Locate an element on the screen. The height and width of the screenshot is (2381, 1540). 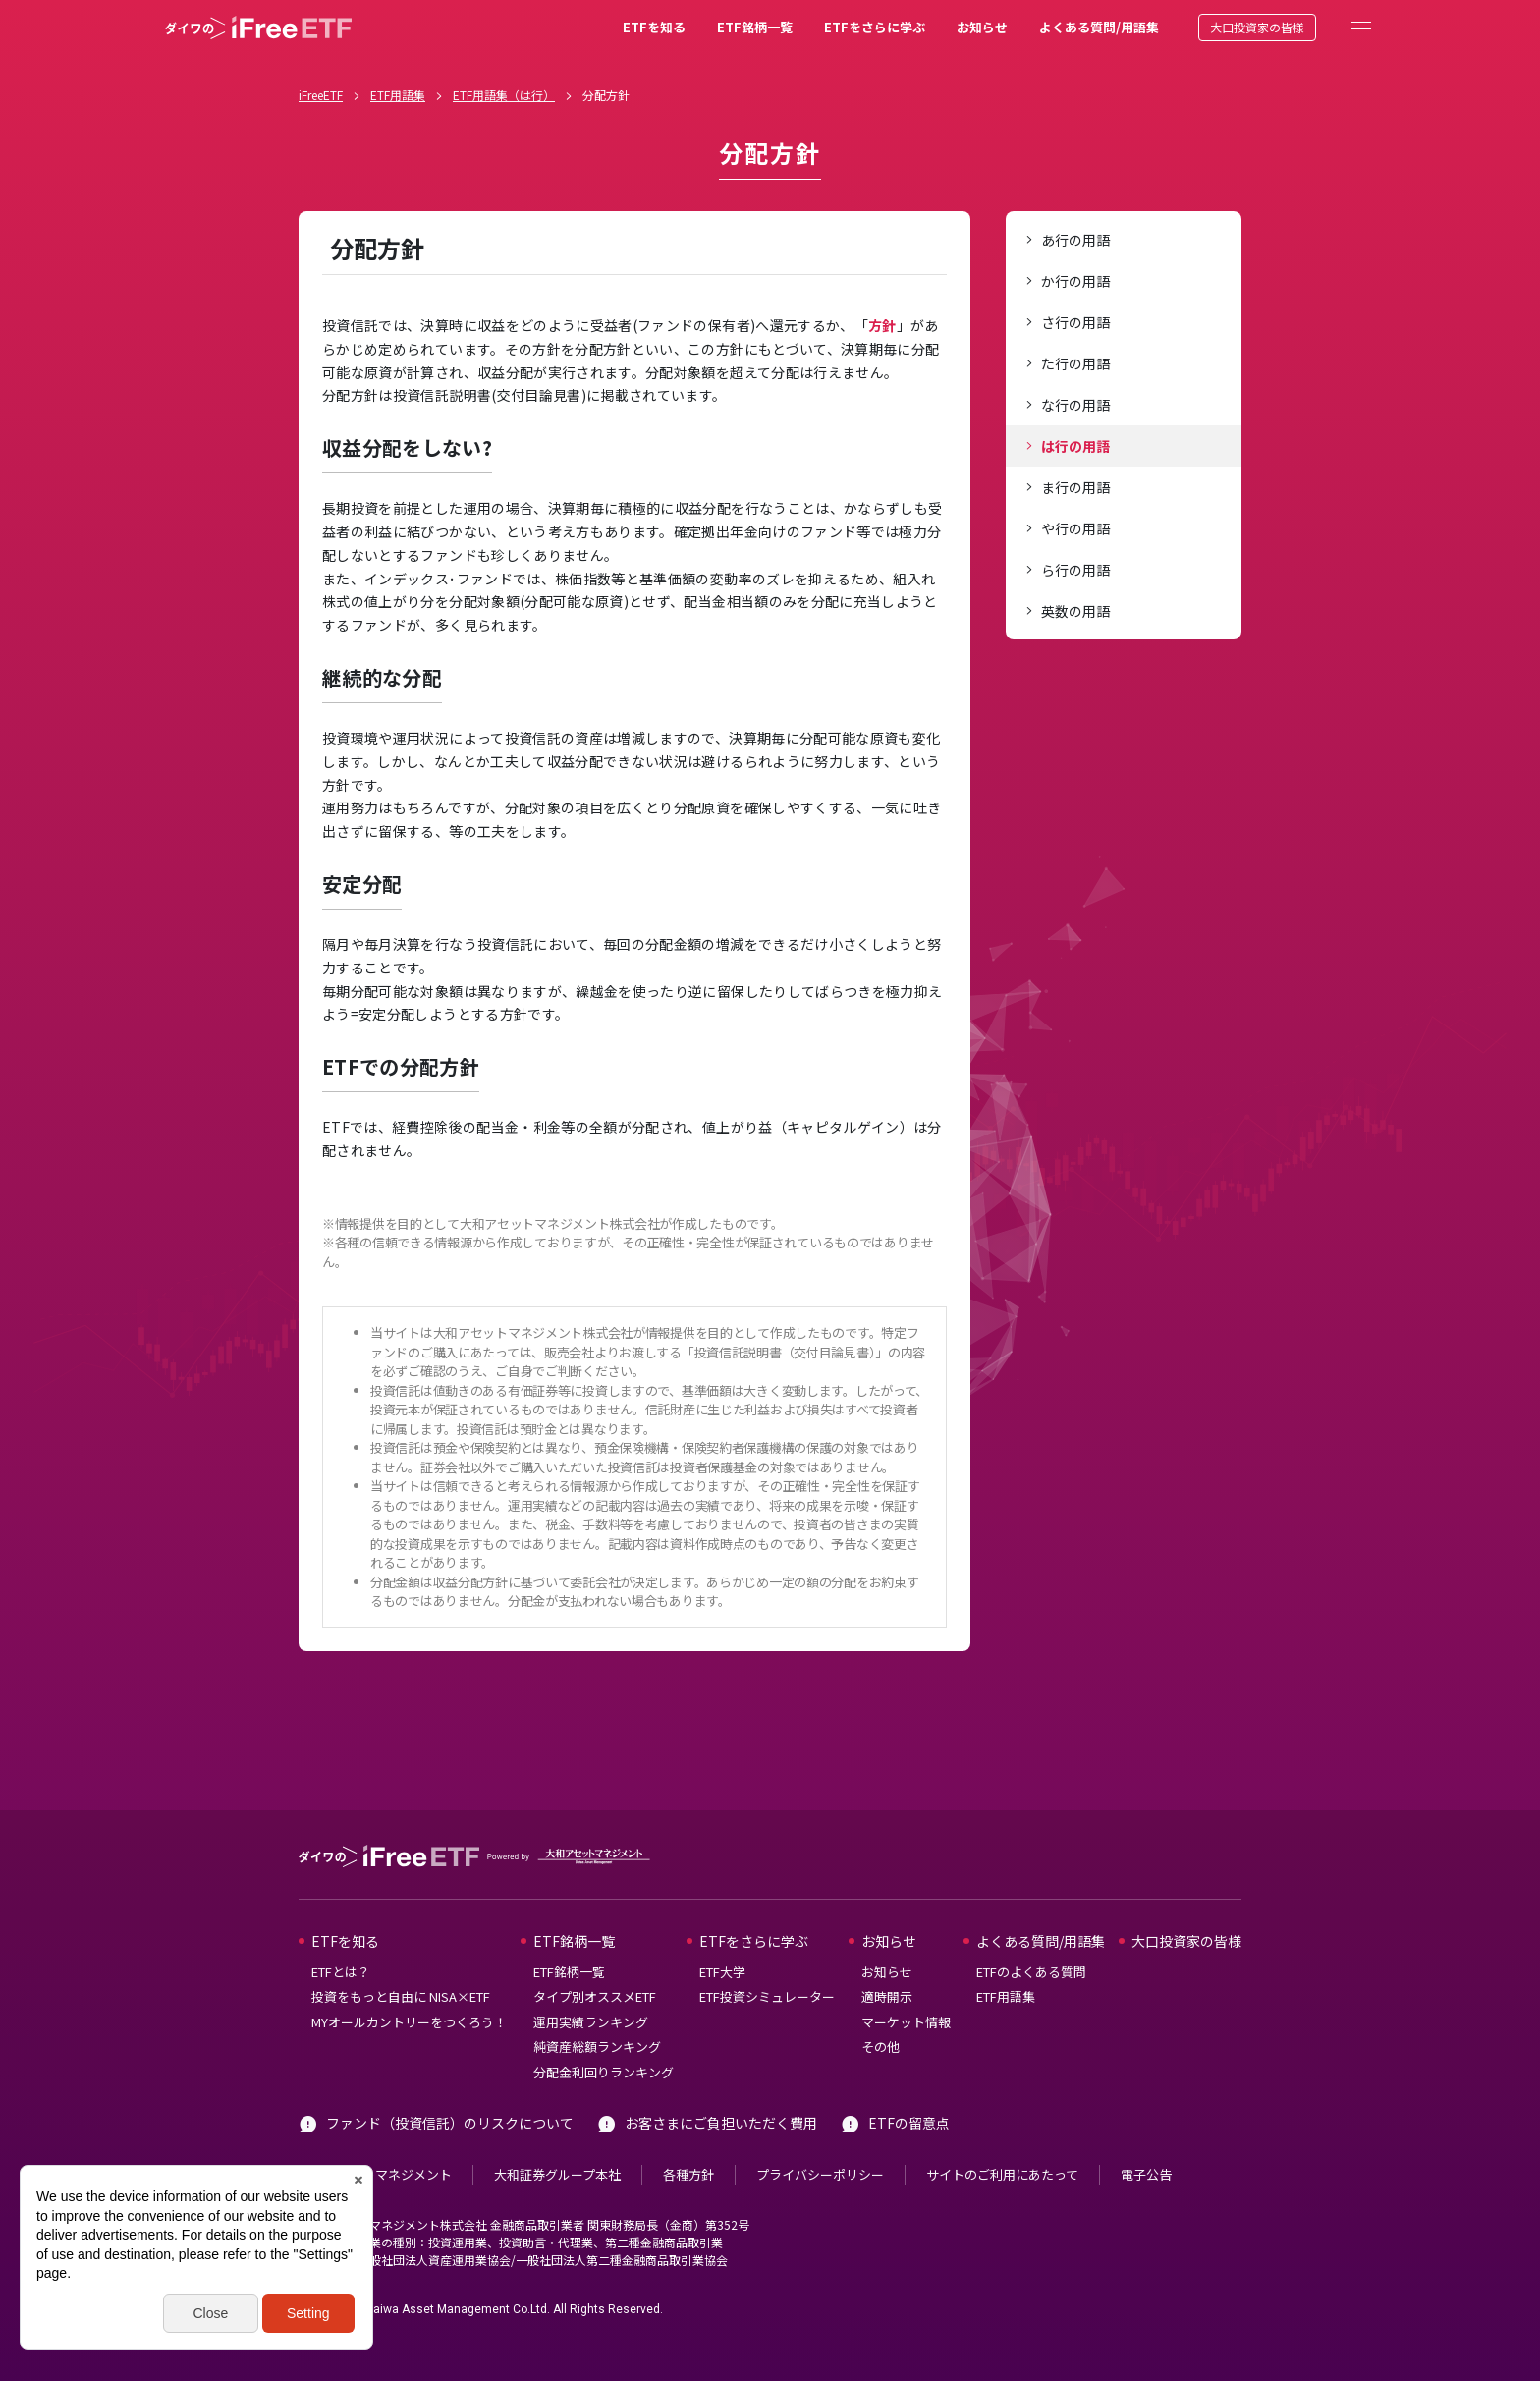
大和証券グループ本社 is located at coordinates (557, 2174).